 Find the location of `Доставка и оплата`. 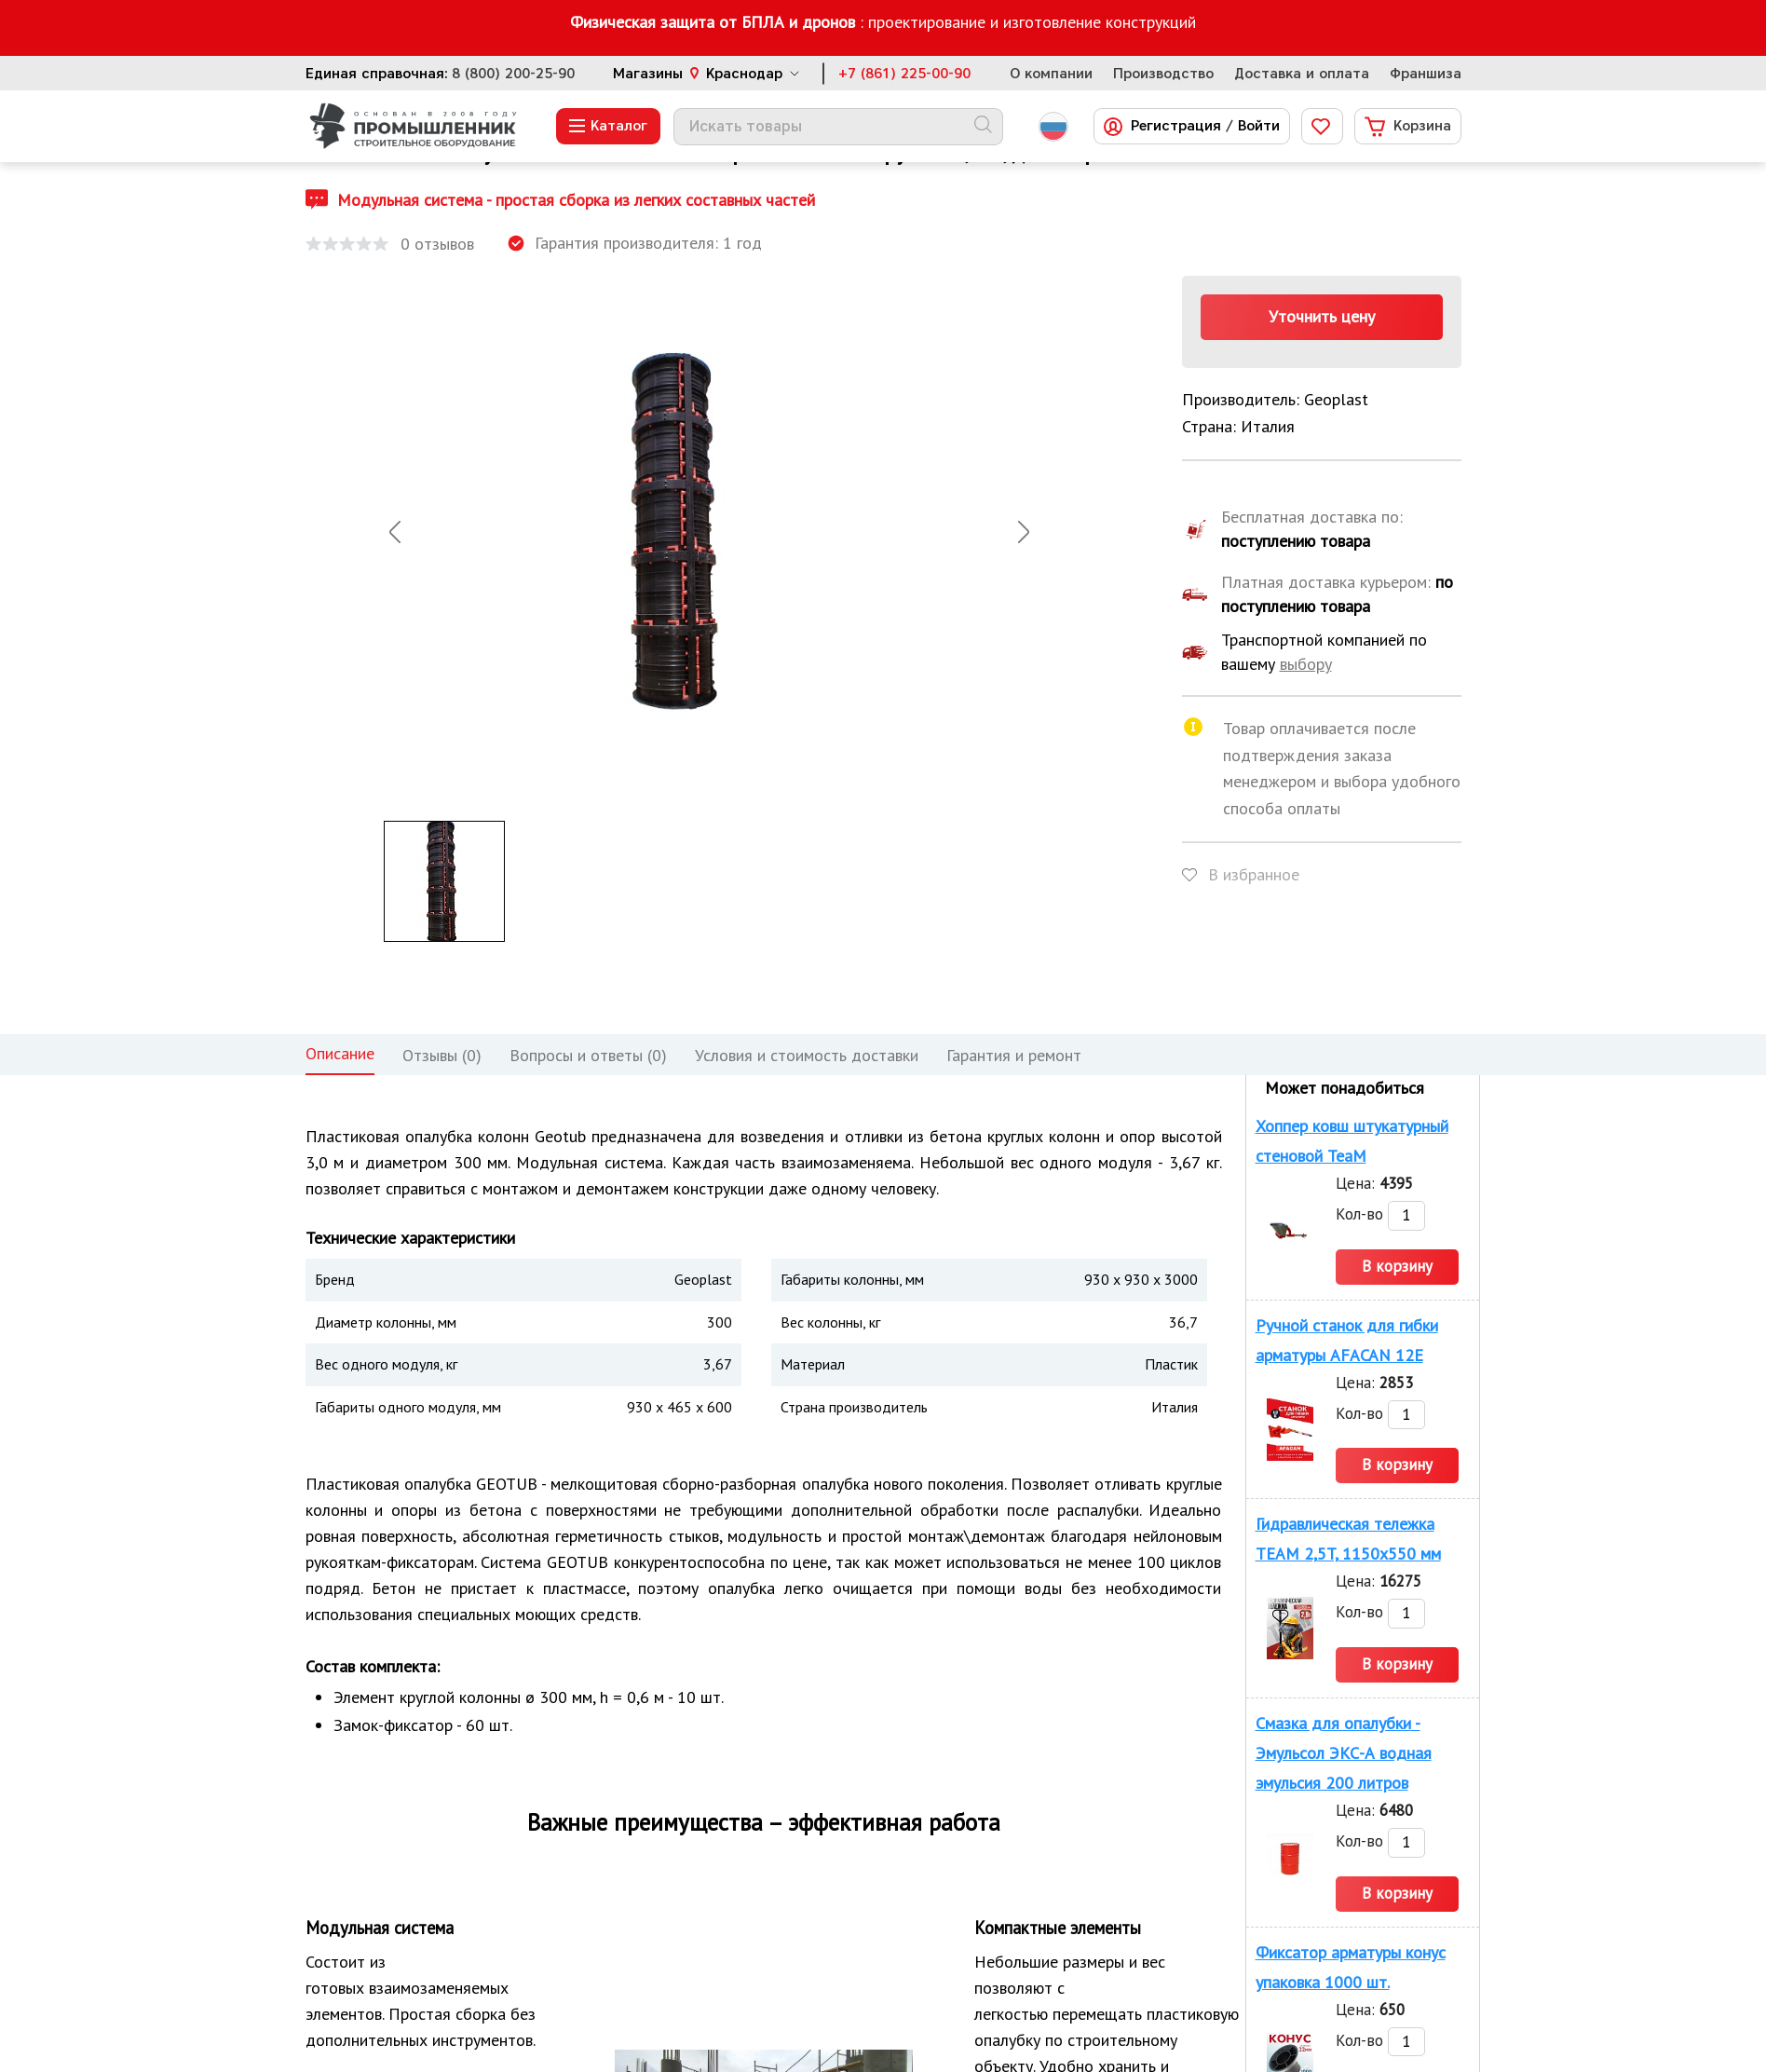

Доставка и оплата is located at coordinates (1301, 73).